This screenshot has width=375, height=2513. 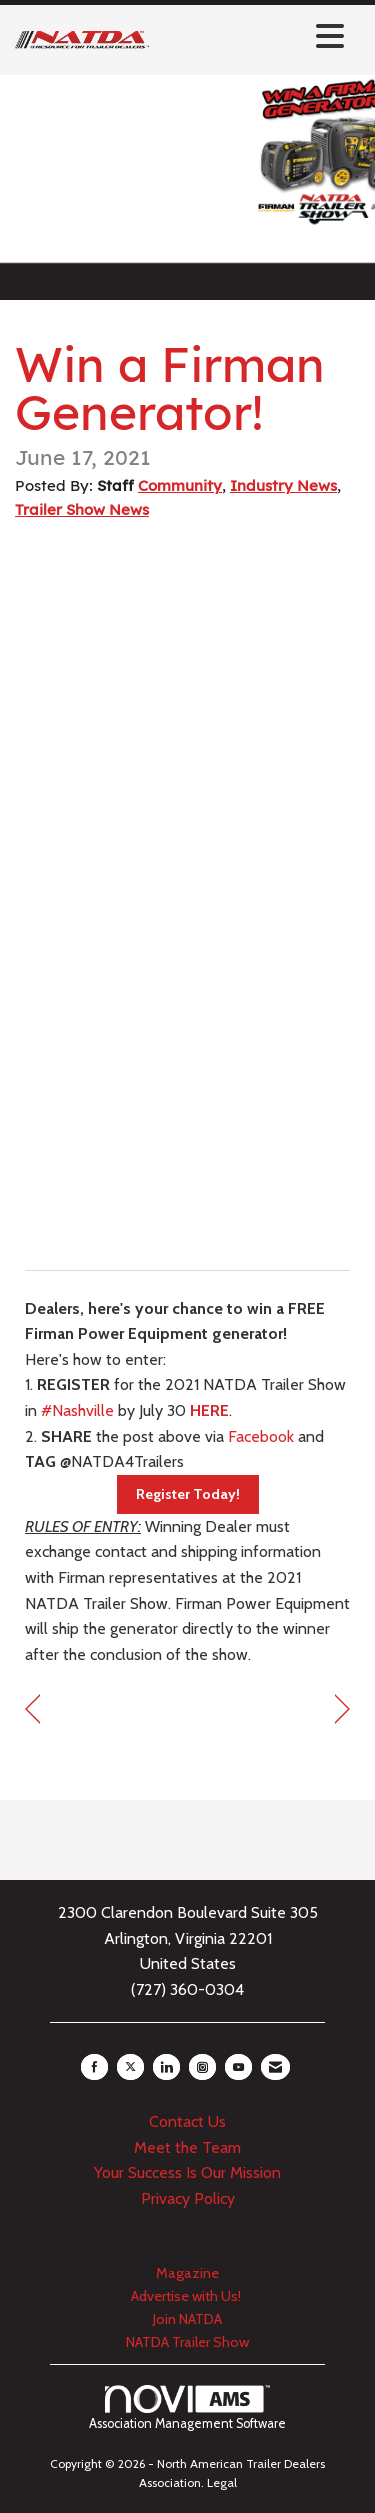 I want to click on [Contact Us via Email], so click(x=275, y=2067).